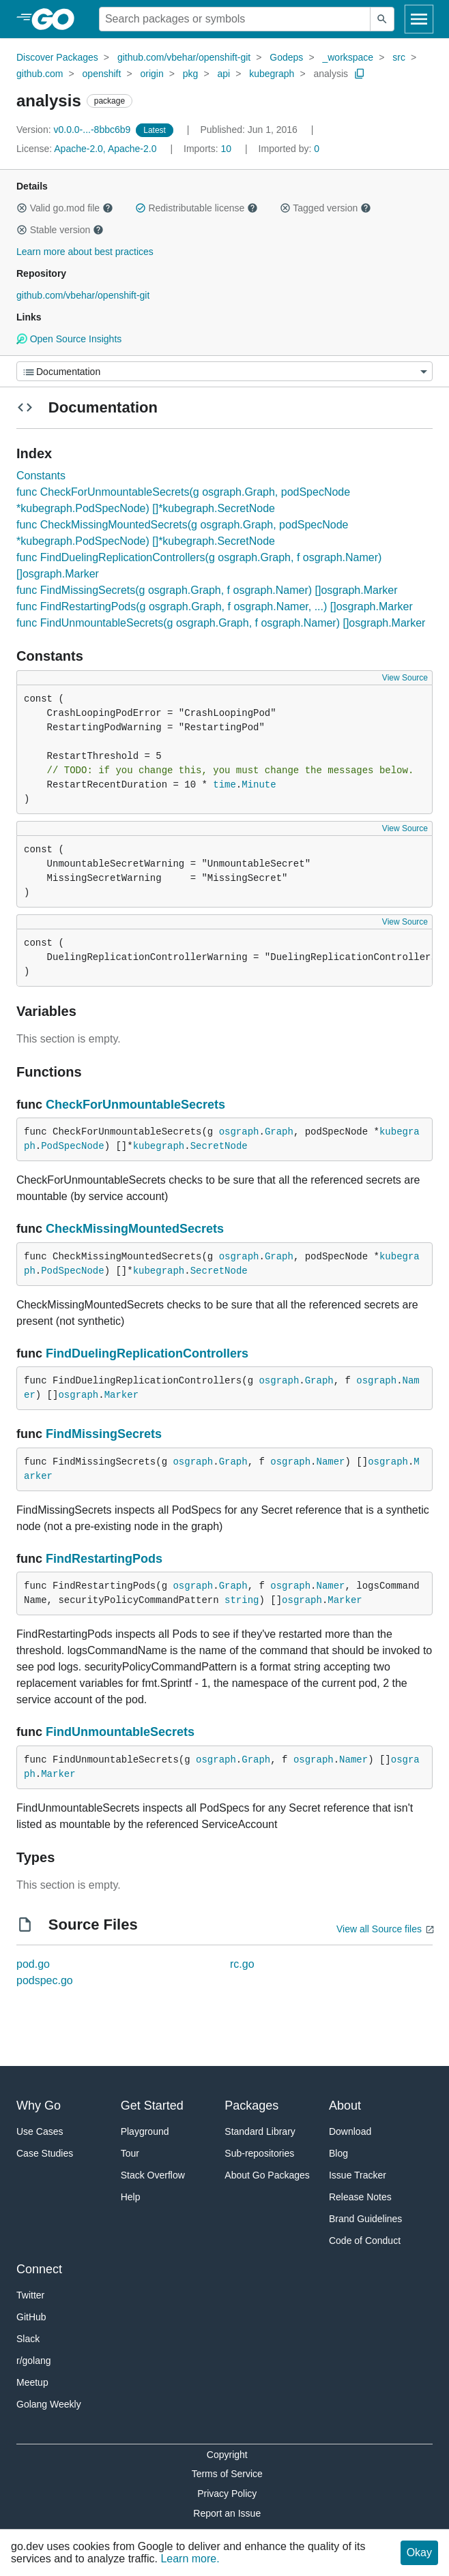 The width and height of the screenshot is (449, 2576). Describe the element at coordinates (32, 2382) in the screenshot. I see `Meetup` at that location.